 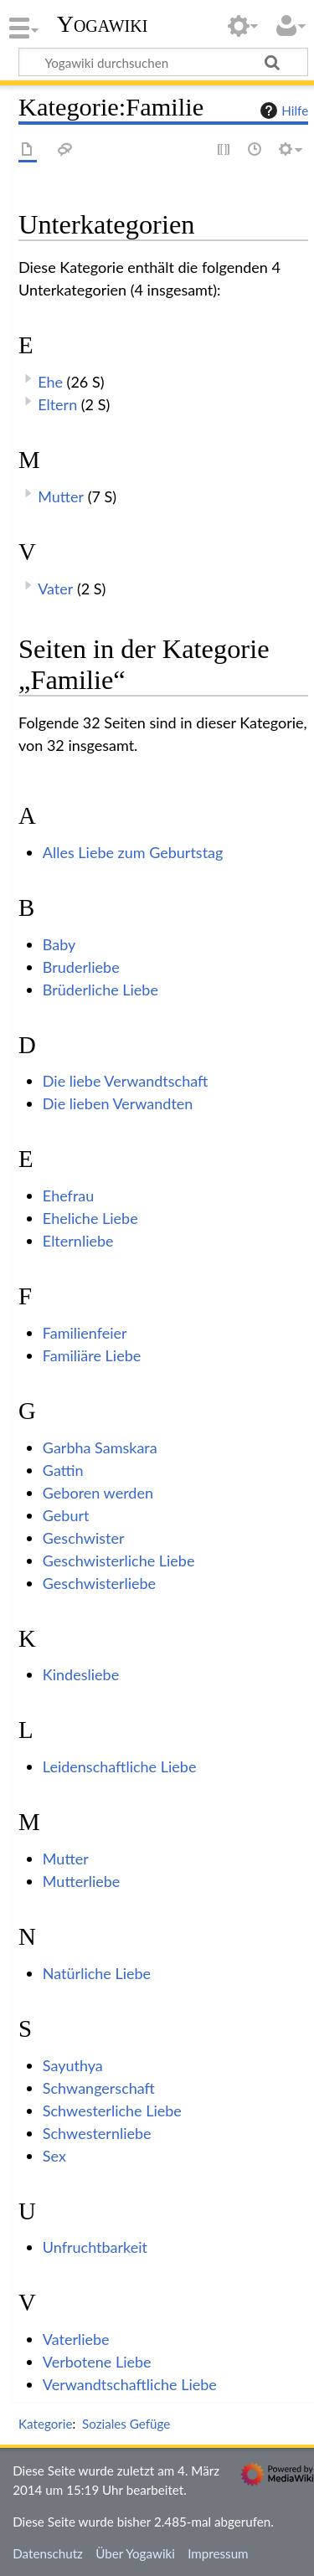 I want to click on Familienfeier, so click(x=85, y=1333).